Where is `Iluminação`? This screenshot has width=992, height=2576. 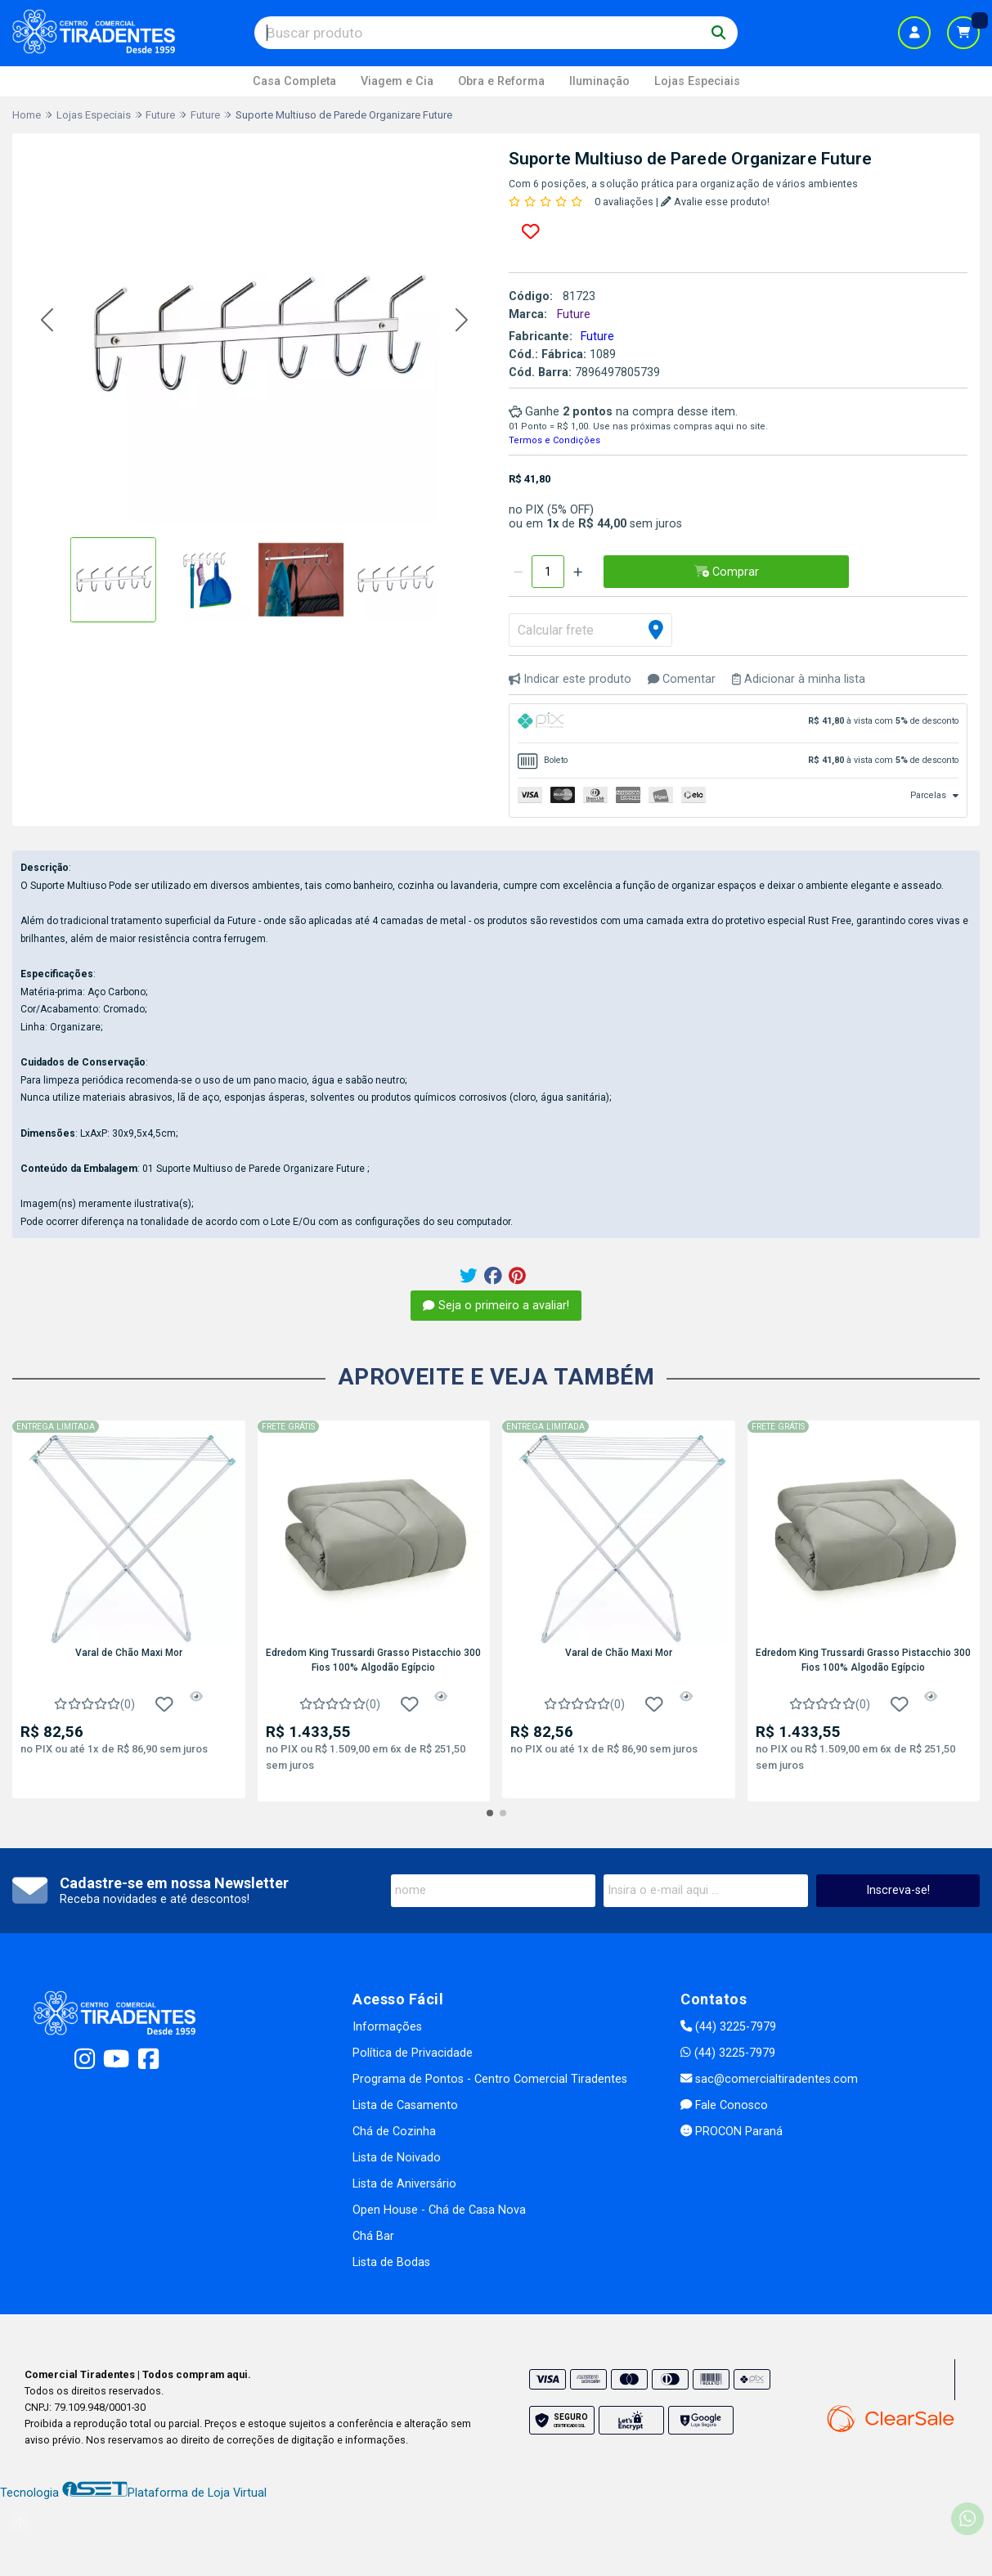 Iluminação is located at coordinates (599, 81).